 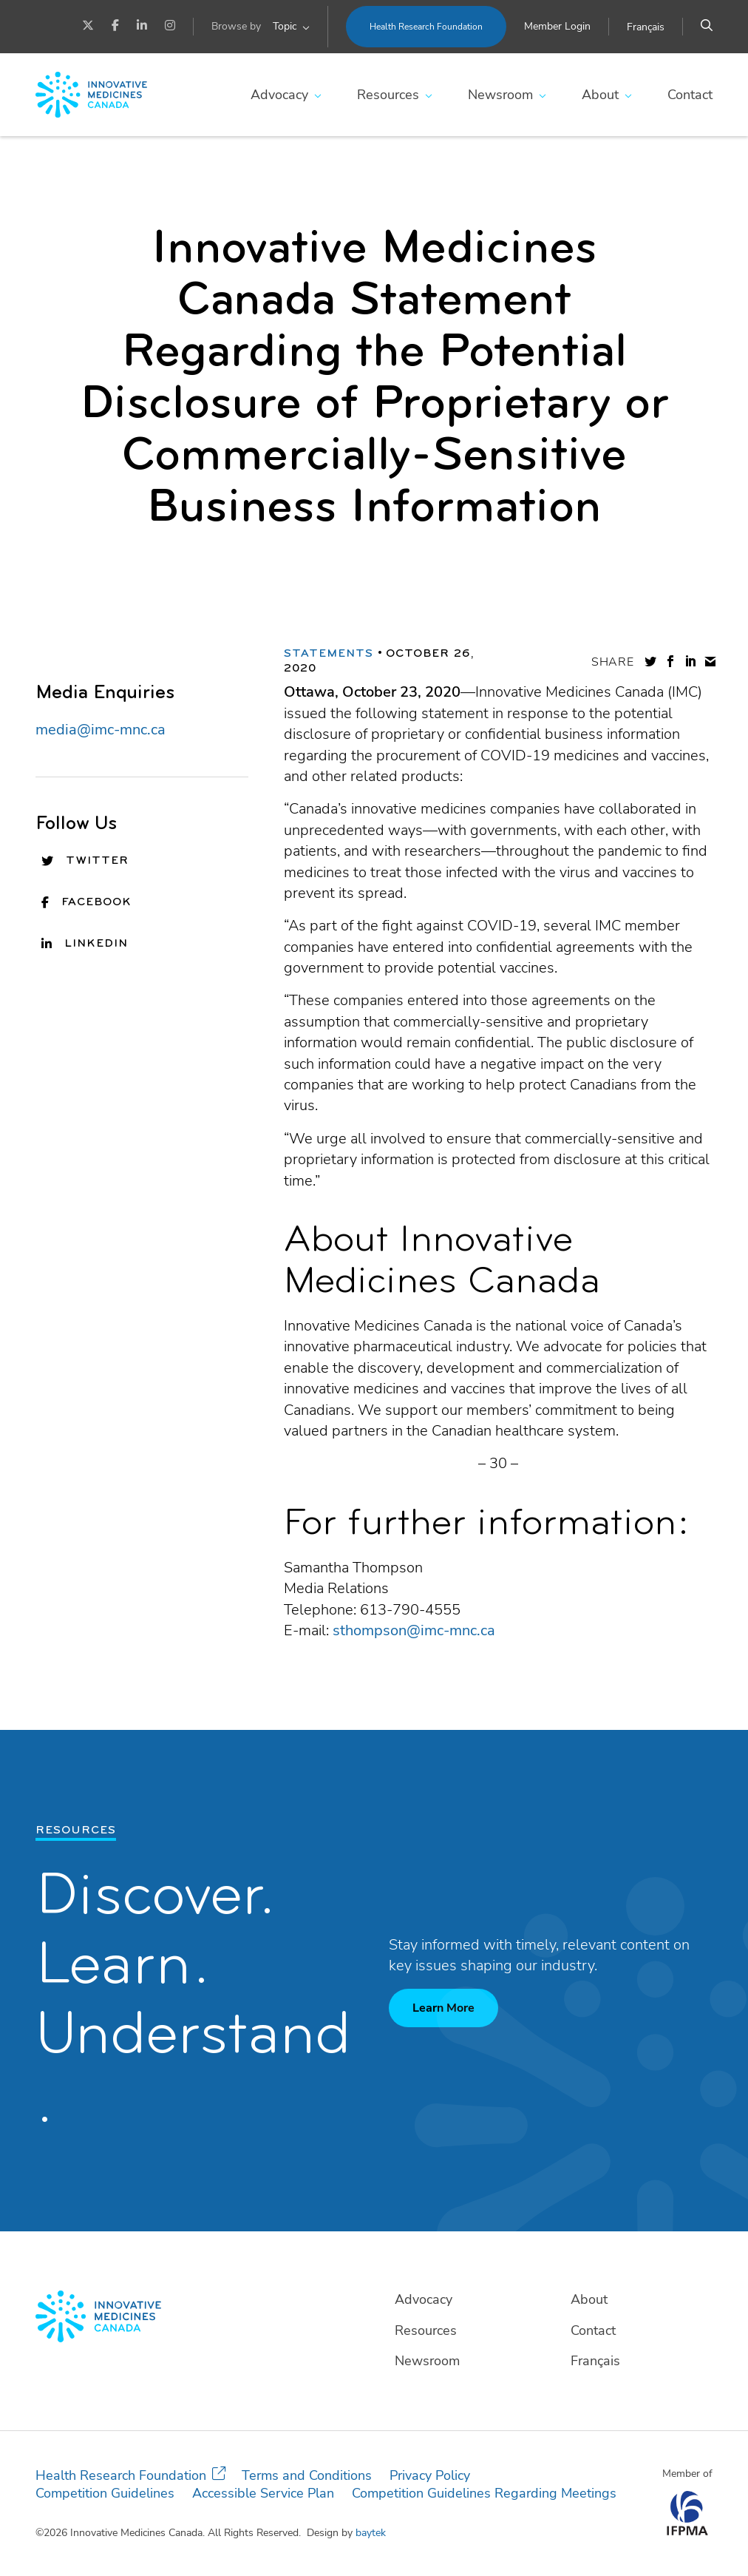 What do you see at coordinates (600, 95) in the screenshot?
I see `About` at bounding box center [600, 95].